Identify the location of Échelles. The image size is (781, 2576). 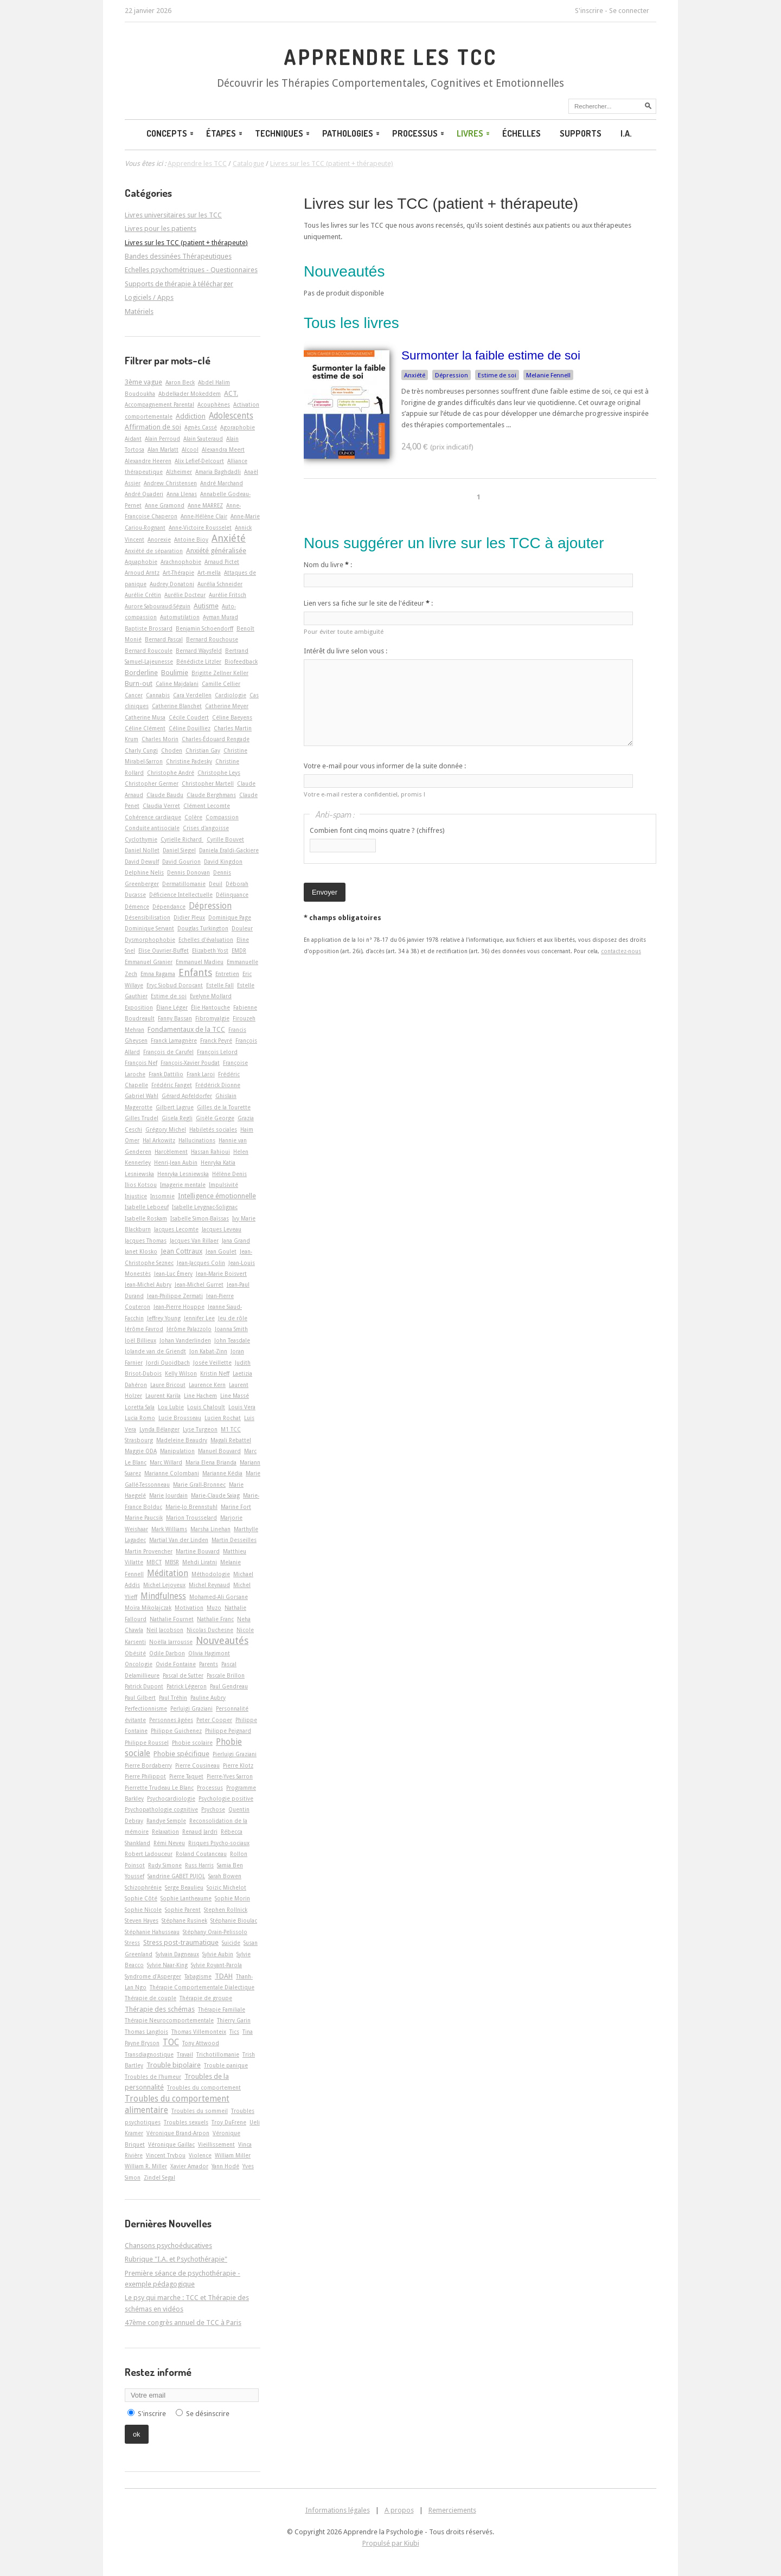
(521, 133).